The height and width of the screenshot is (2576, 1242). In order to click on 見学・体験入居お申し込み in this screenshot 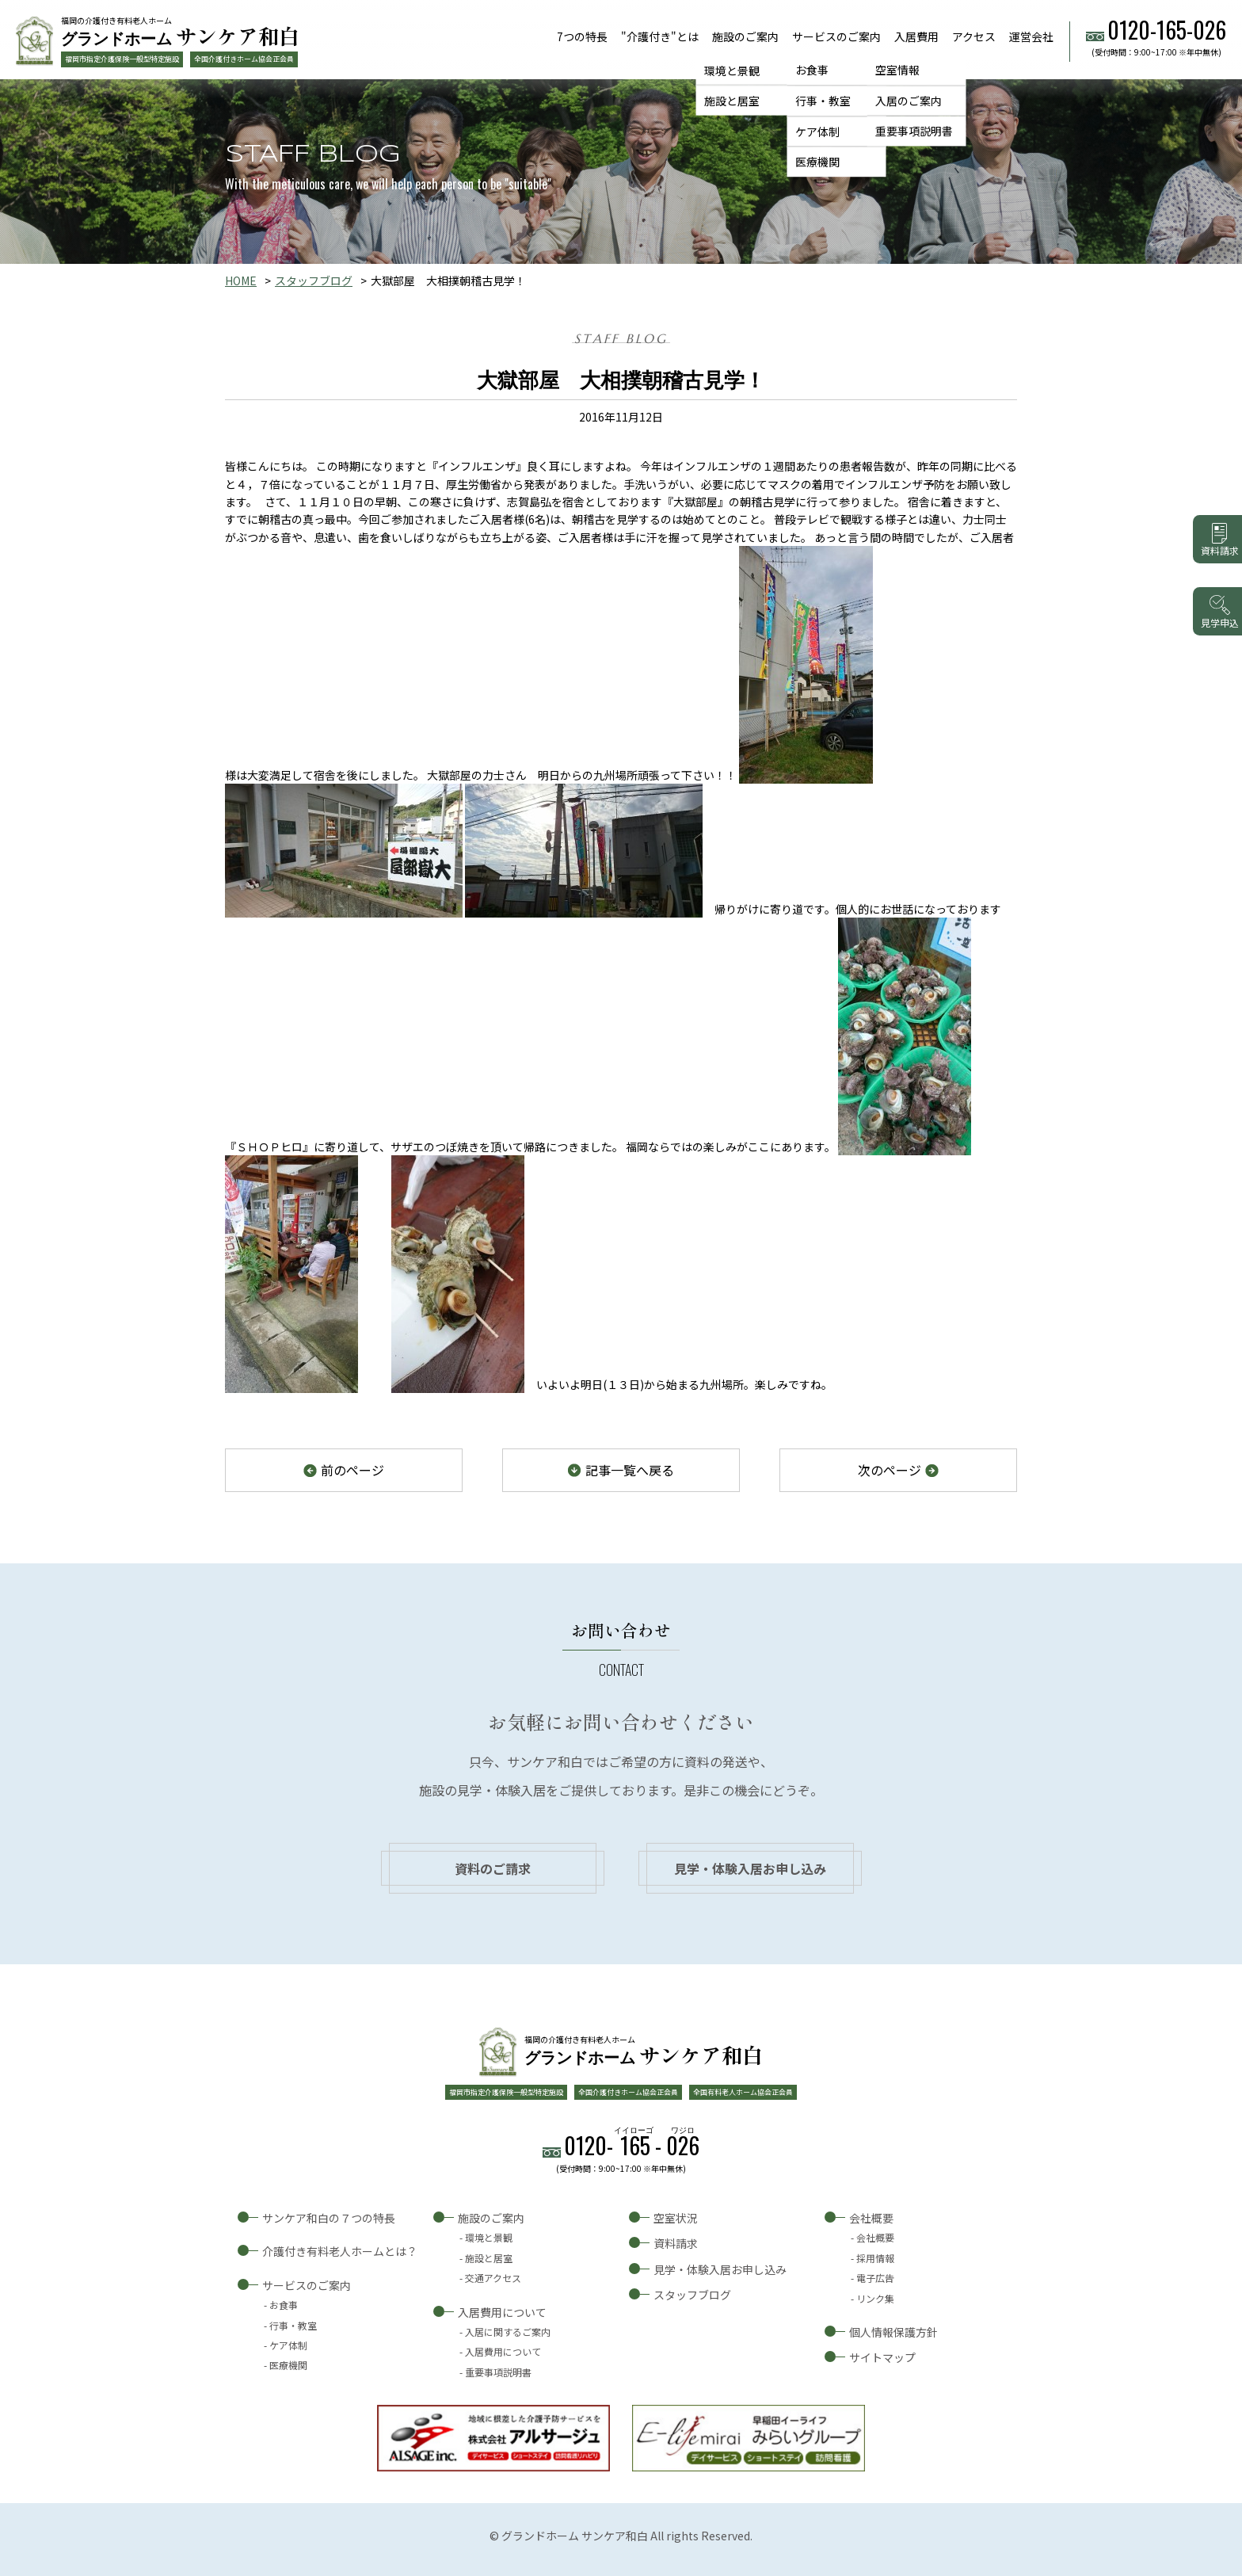, I will do `click(750, 1868)`.